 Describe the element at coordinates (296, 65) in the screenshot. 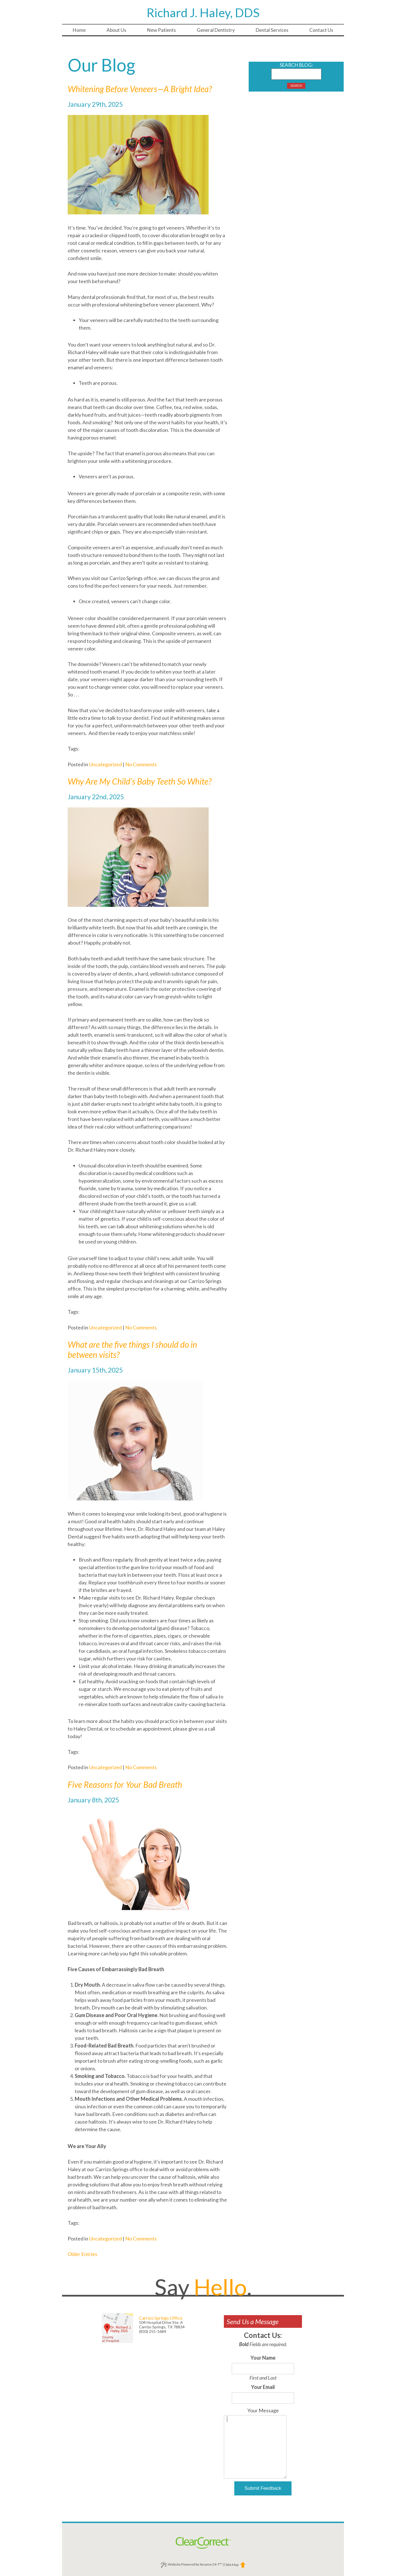

I see `Search Blog:` at that location.